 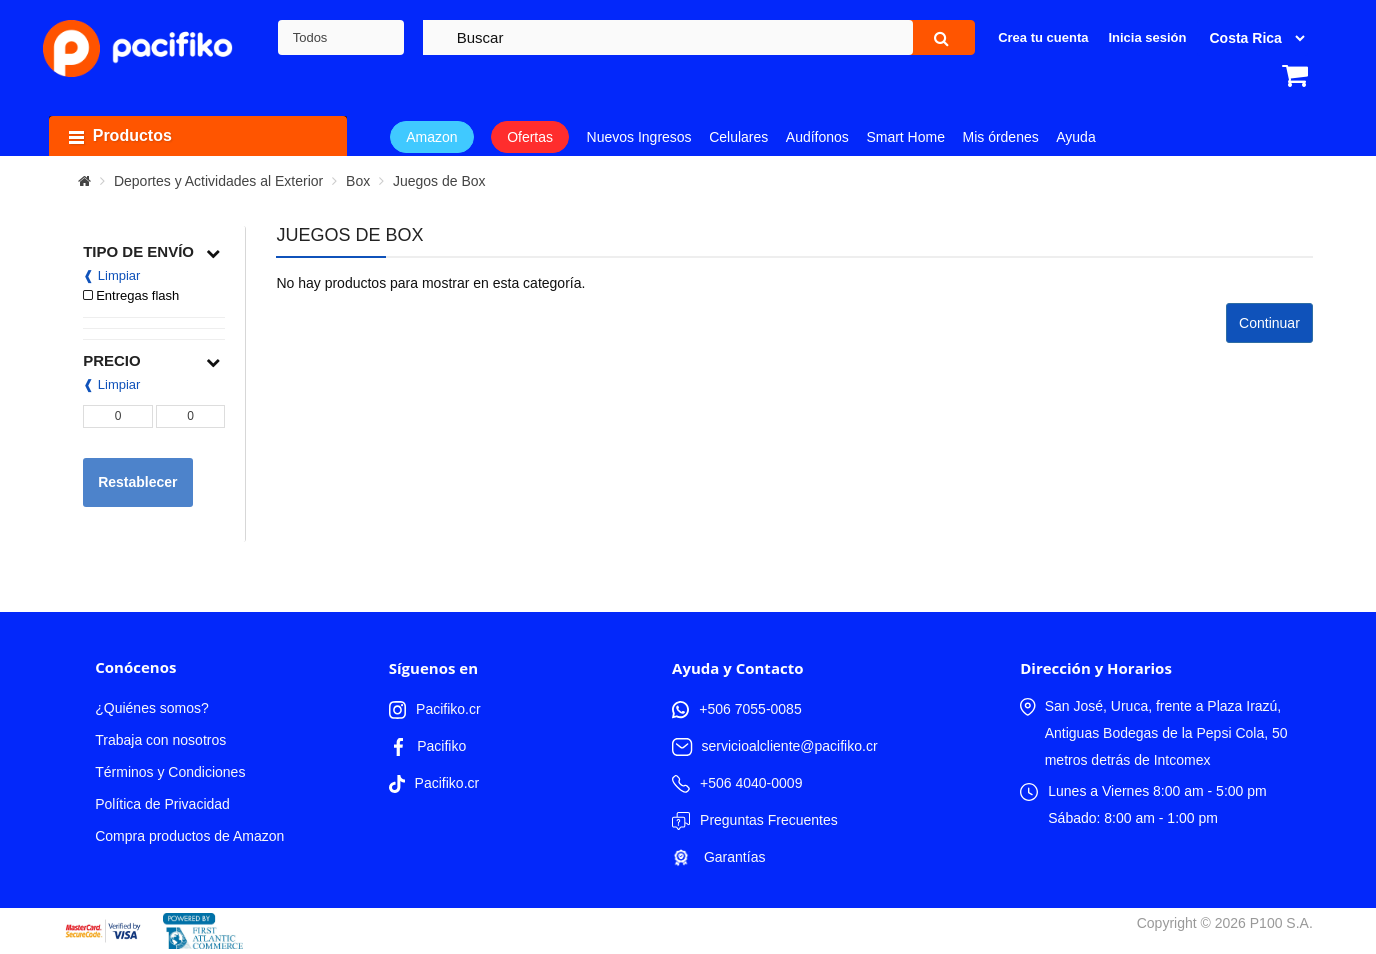 I want to click on Continuar, so click(x=1269, y=323).